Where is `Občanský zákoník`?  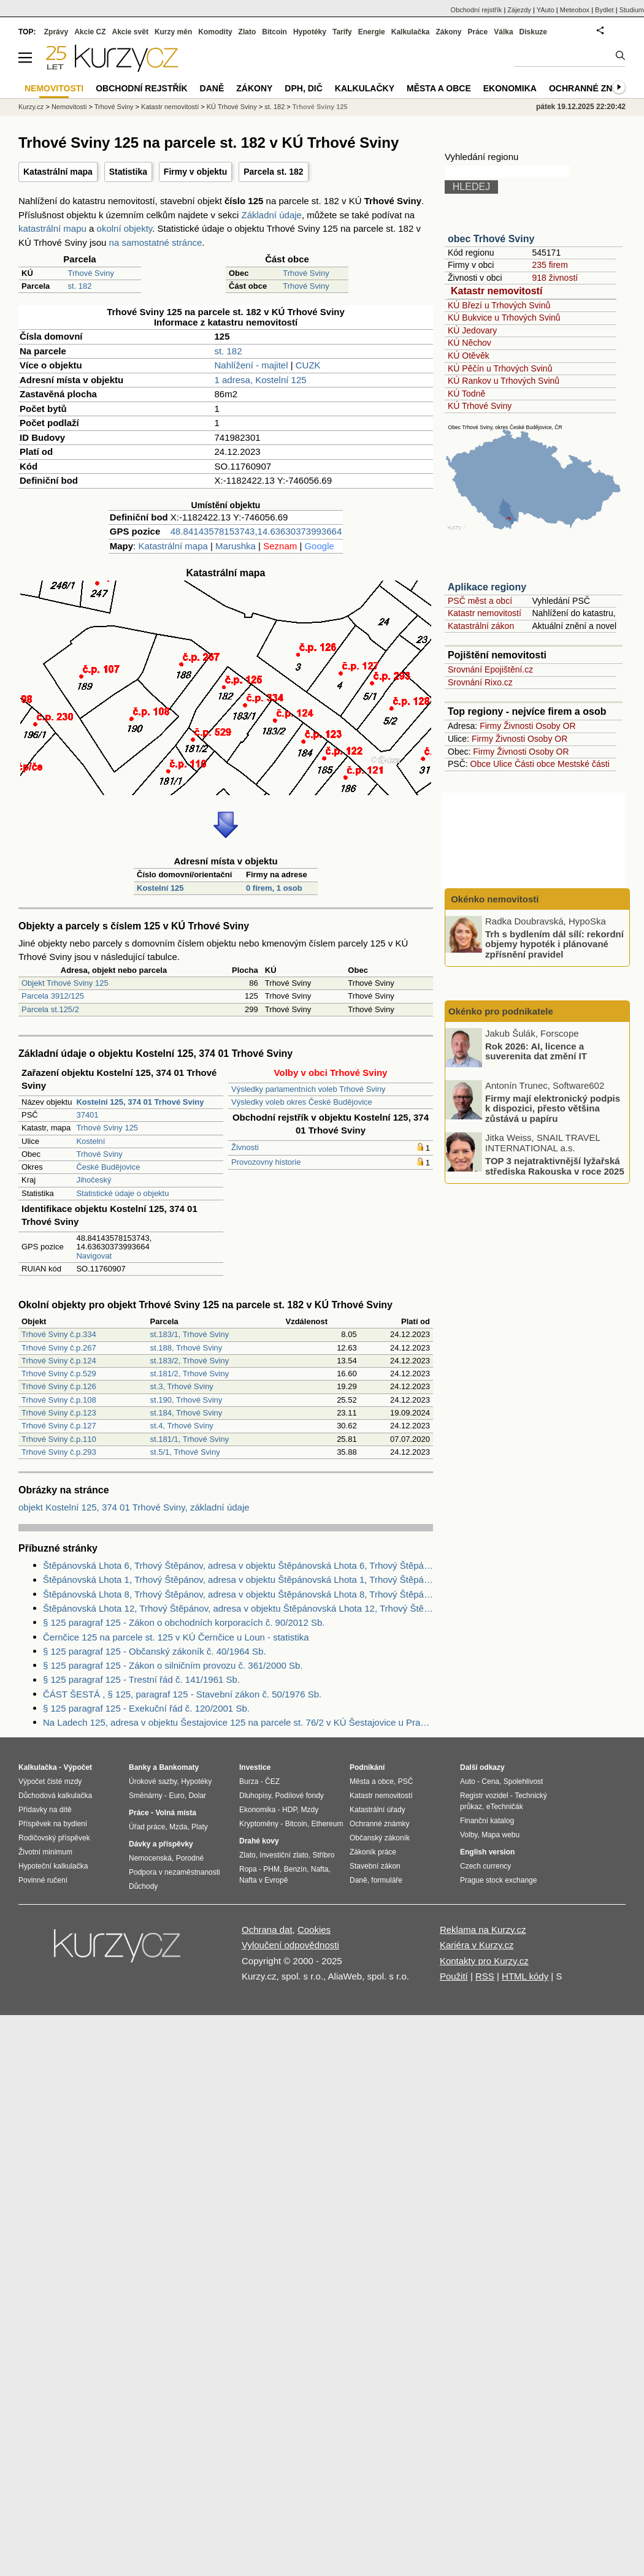 Občanský zákoník is located at coordinates (380, 1838).